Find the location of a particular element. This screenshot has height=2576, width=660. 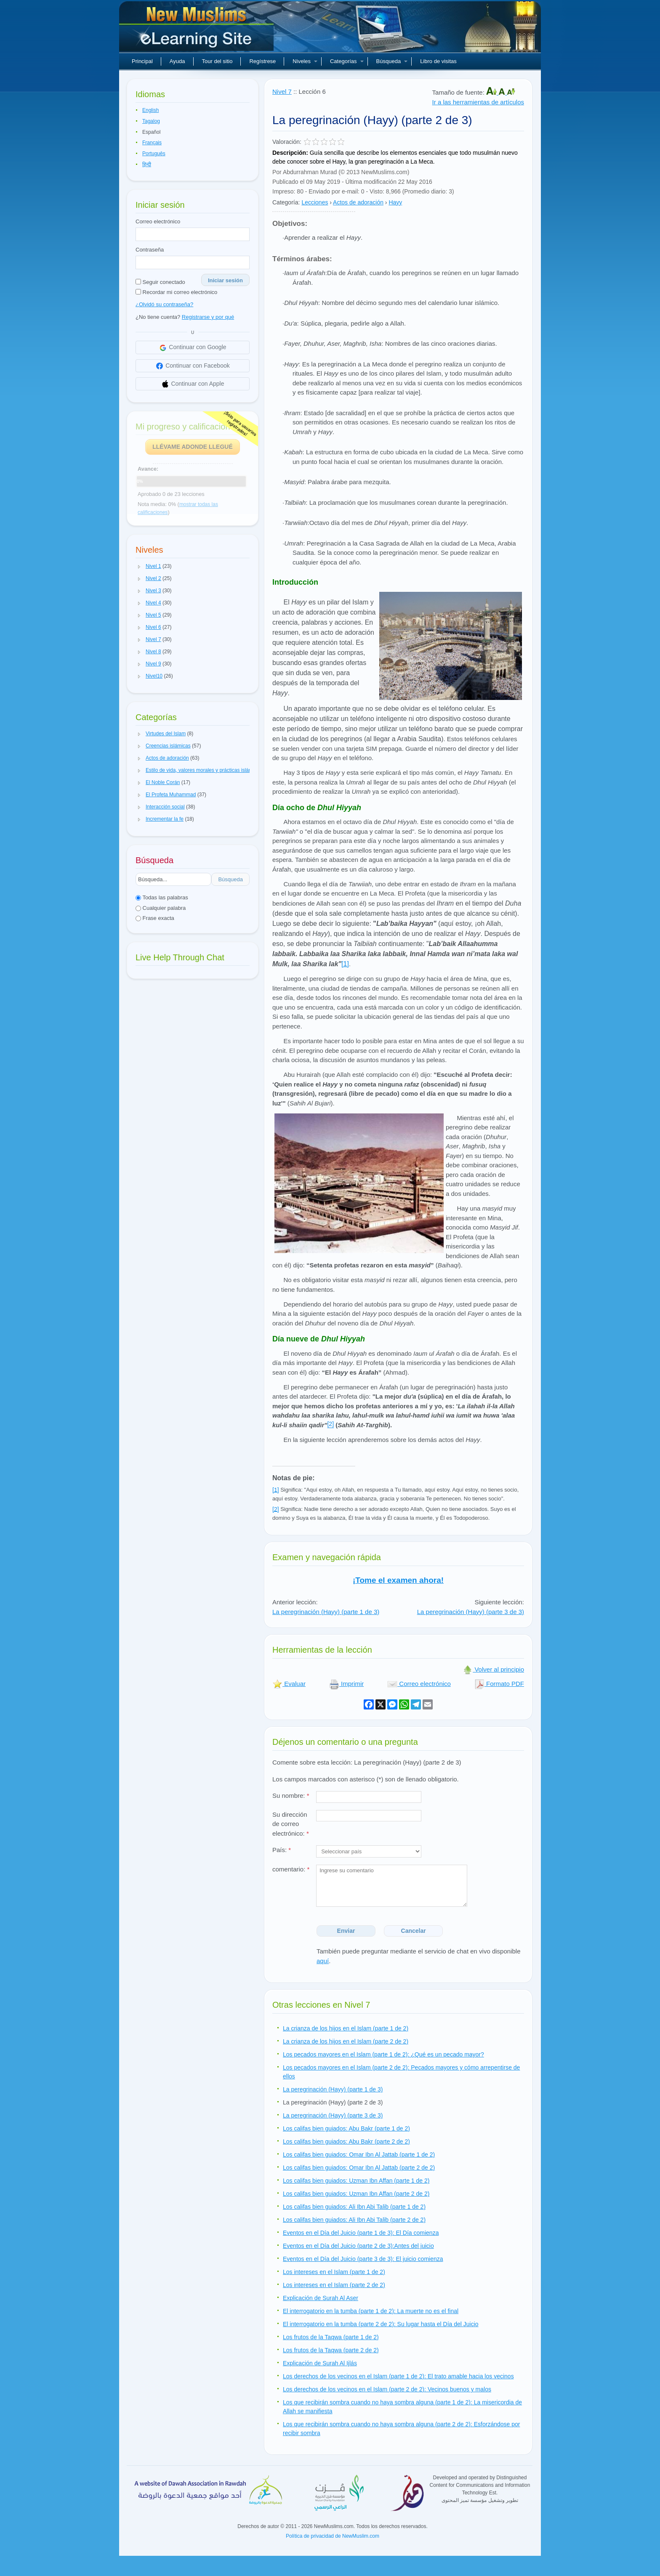

La peregrinación (Hayy) (parte 1 de 3) is located at coordinates (325, 1611).